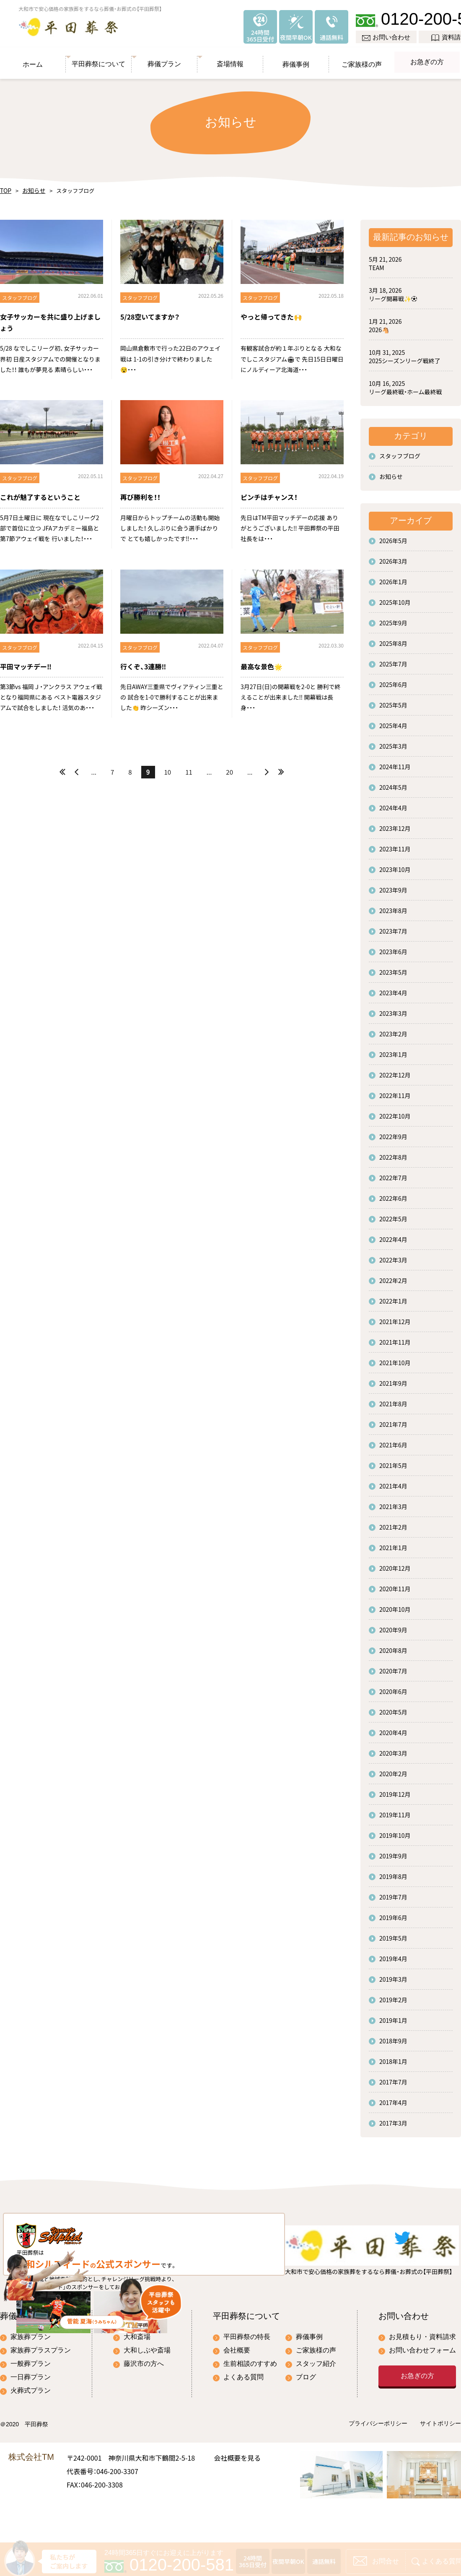 This screenshot has height=2576, width=461. What do you see at coordinates (393, 721) in the screenshot?
I see `2025年4月` at bounding box center [393, 721].